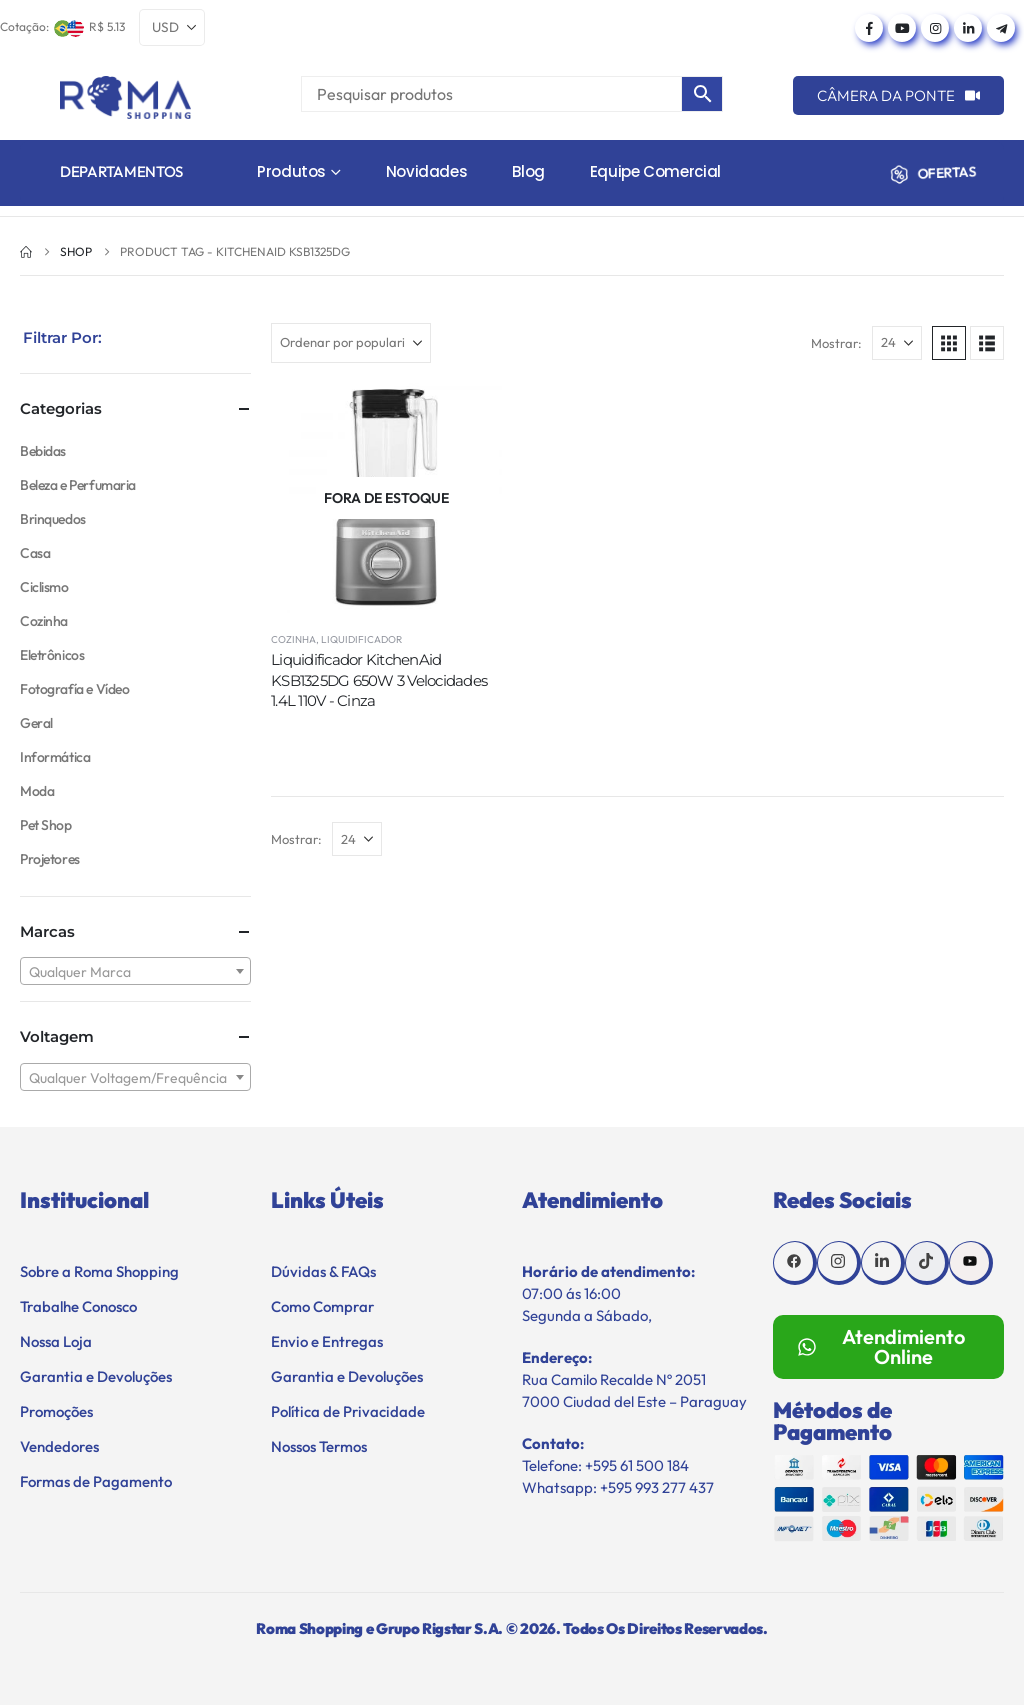 Image resolution: width=1024 pixels, height=1705 pixels. Describe the element at coordinates (35, 553) in the screenshot. I see `Casa` at that location.